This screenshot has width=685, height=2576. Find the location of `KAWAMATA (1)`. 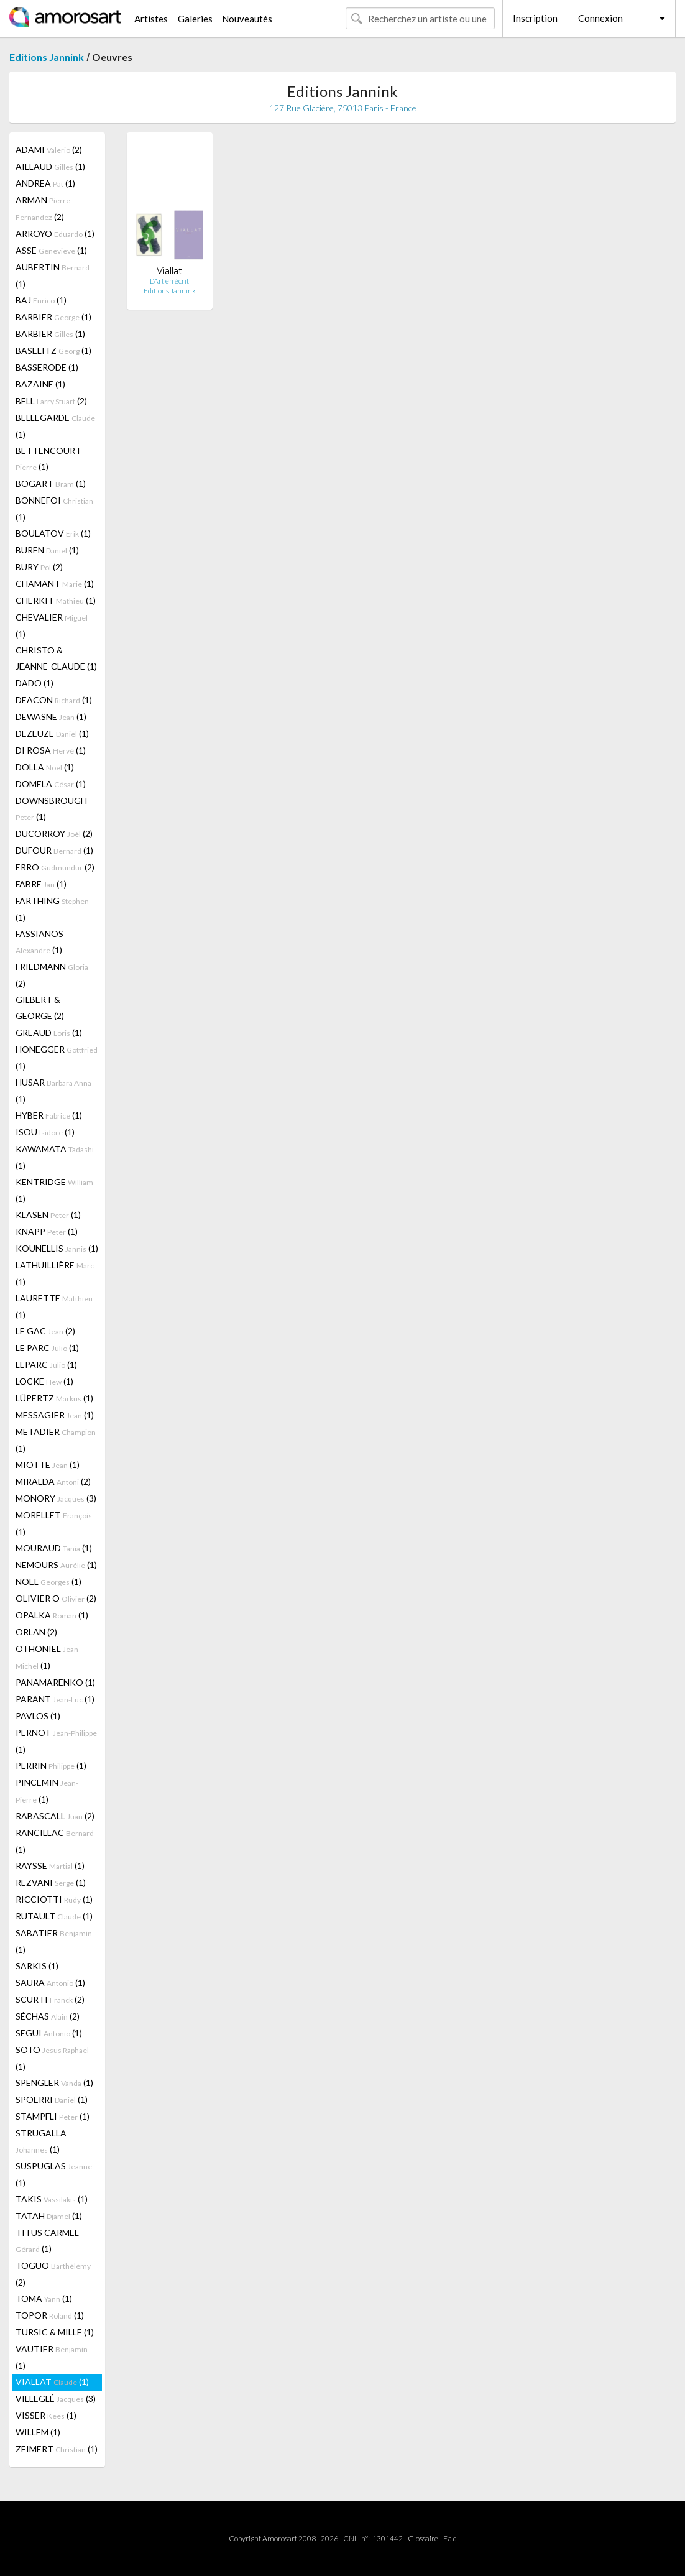

KAWAMATA (1) is located at coordinates (55, 1157).